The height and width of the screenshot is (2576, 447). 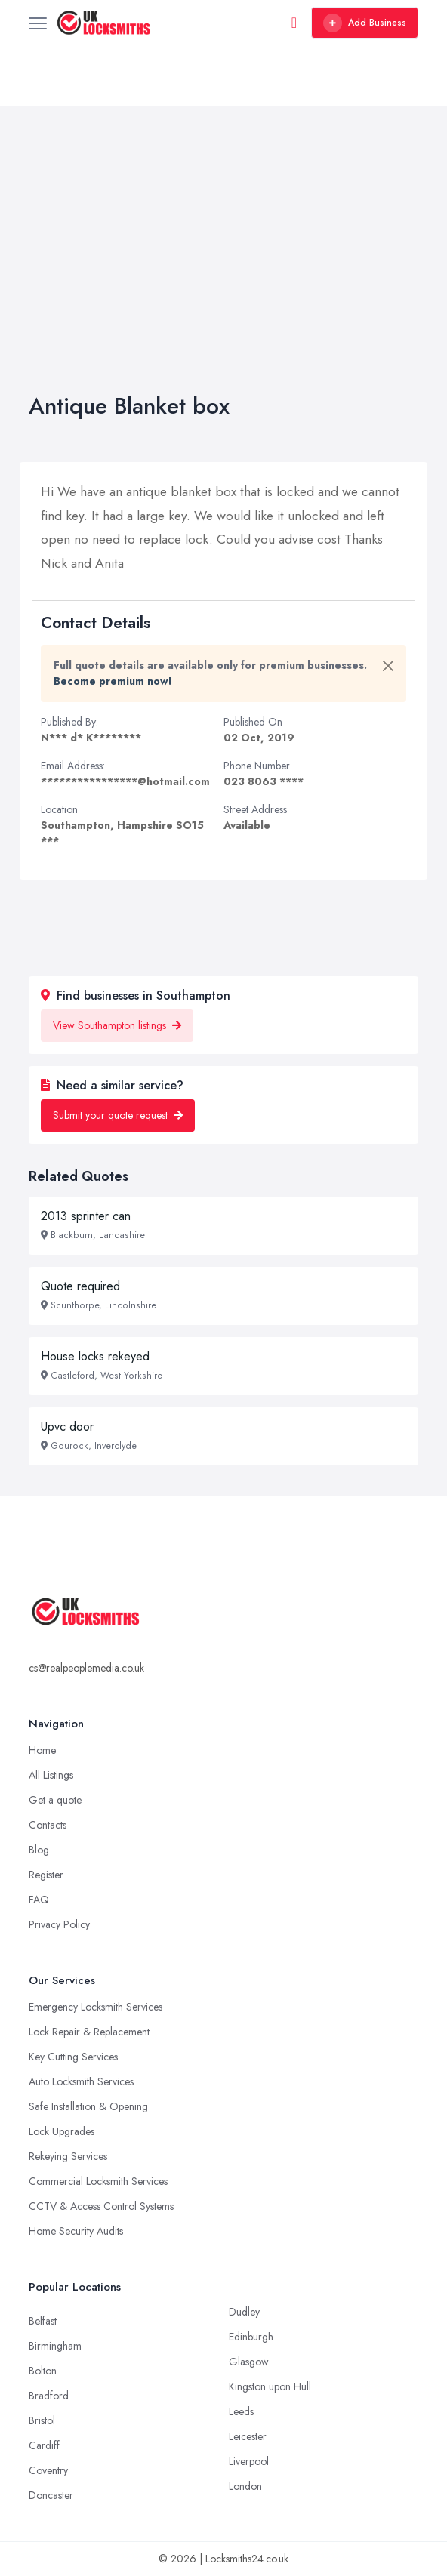 What do you see at coordinates (42, 2420) in the screenshot?
I see `Bristol` at bounding box center [42, 2420].